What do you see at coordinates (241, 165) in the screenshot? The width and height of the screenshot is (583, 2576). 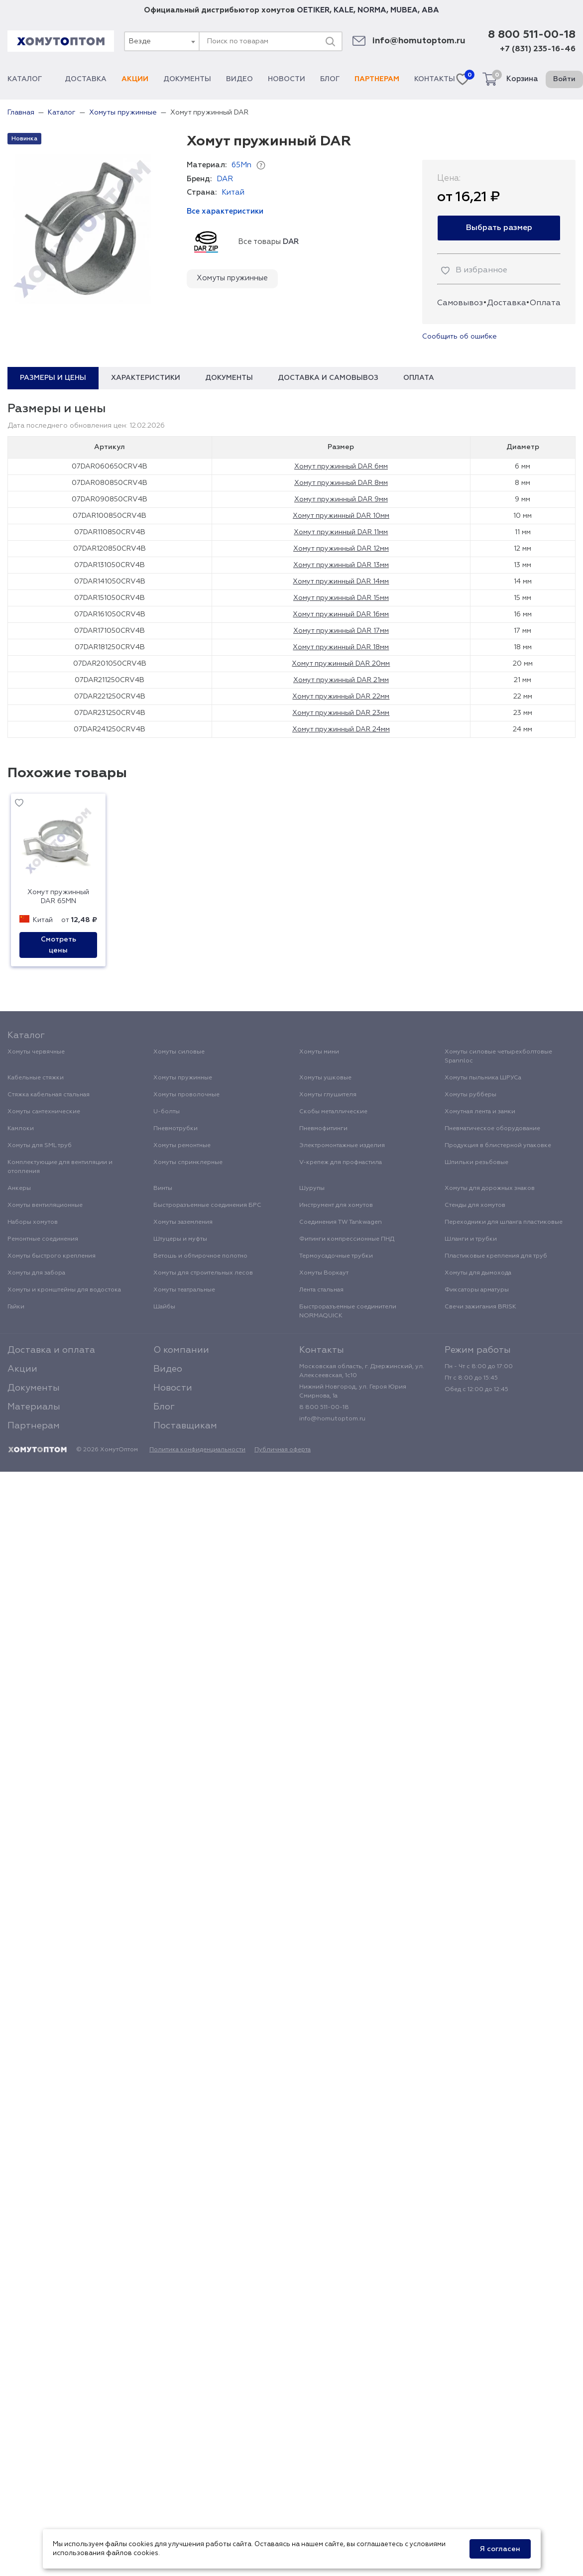 I see `65Mn` at bounding box center [241, 165].